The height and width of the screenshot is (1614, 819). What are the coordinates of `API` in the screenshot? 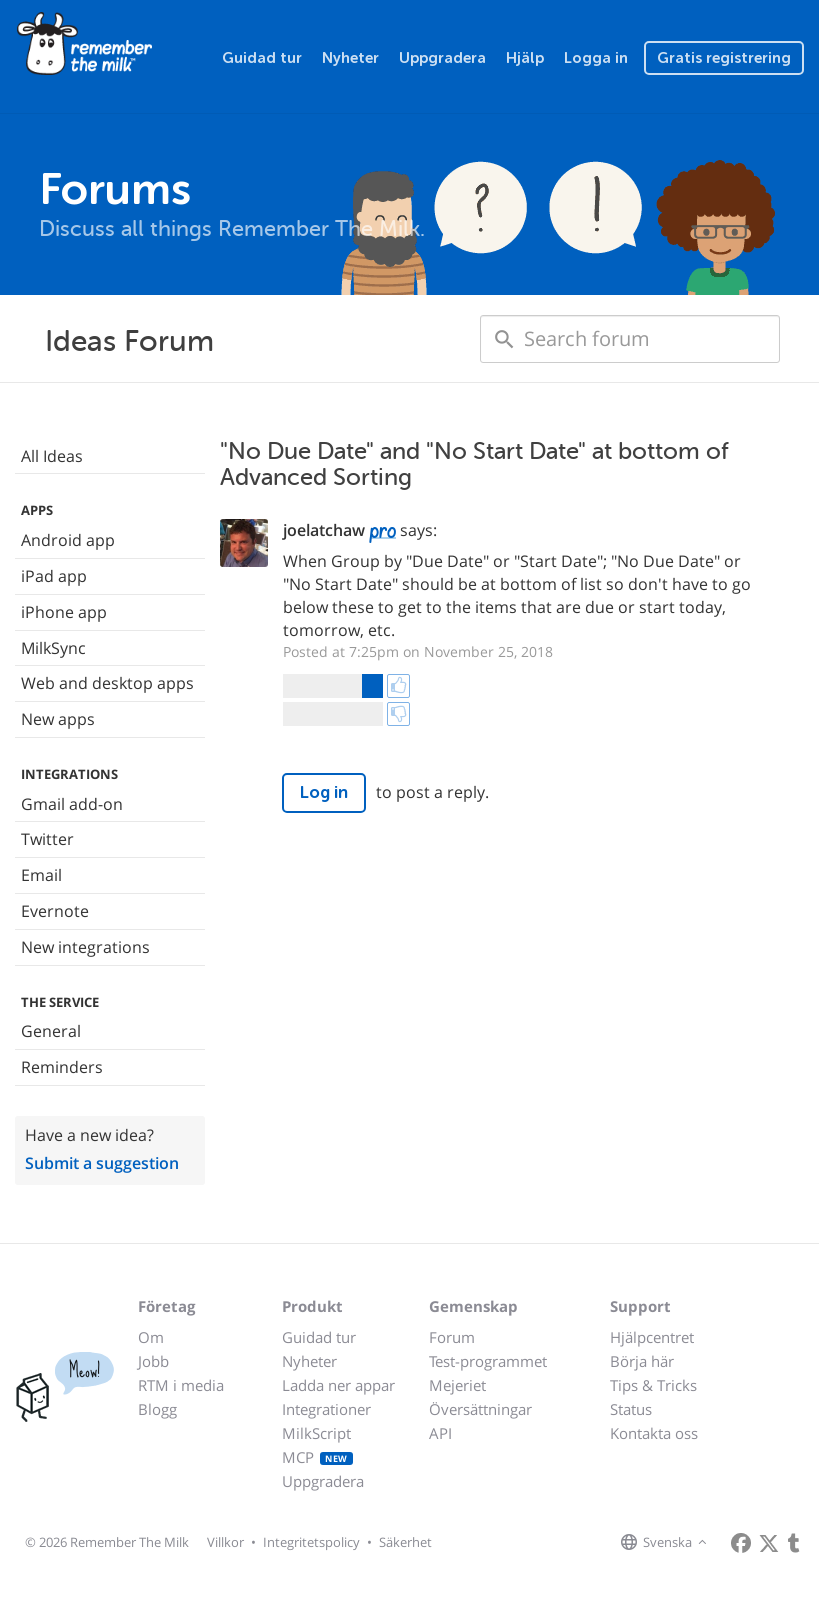 It's located at (440, 1433).